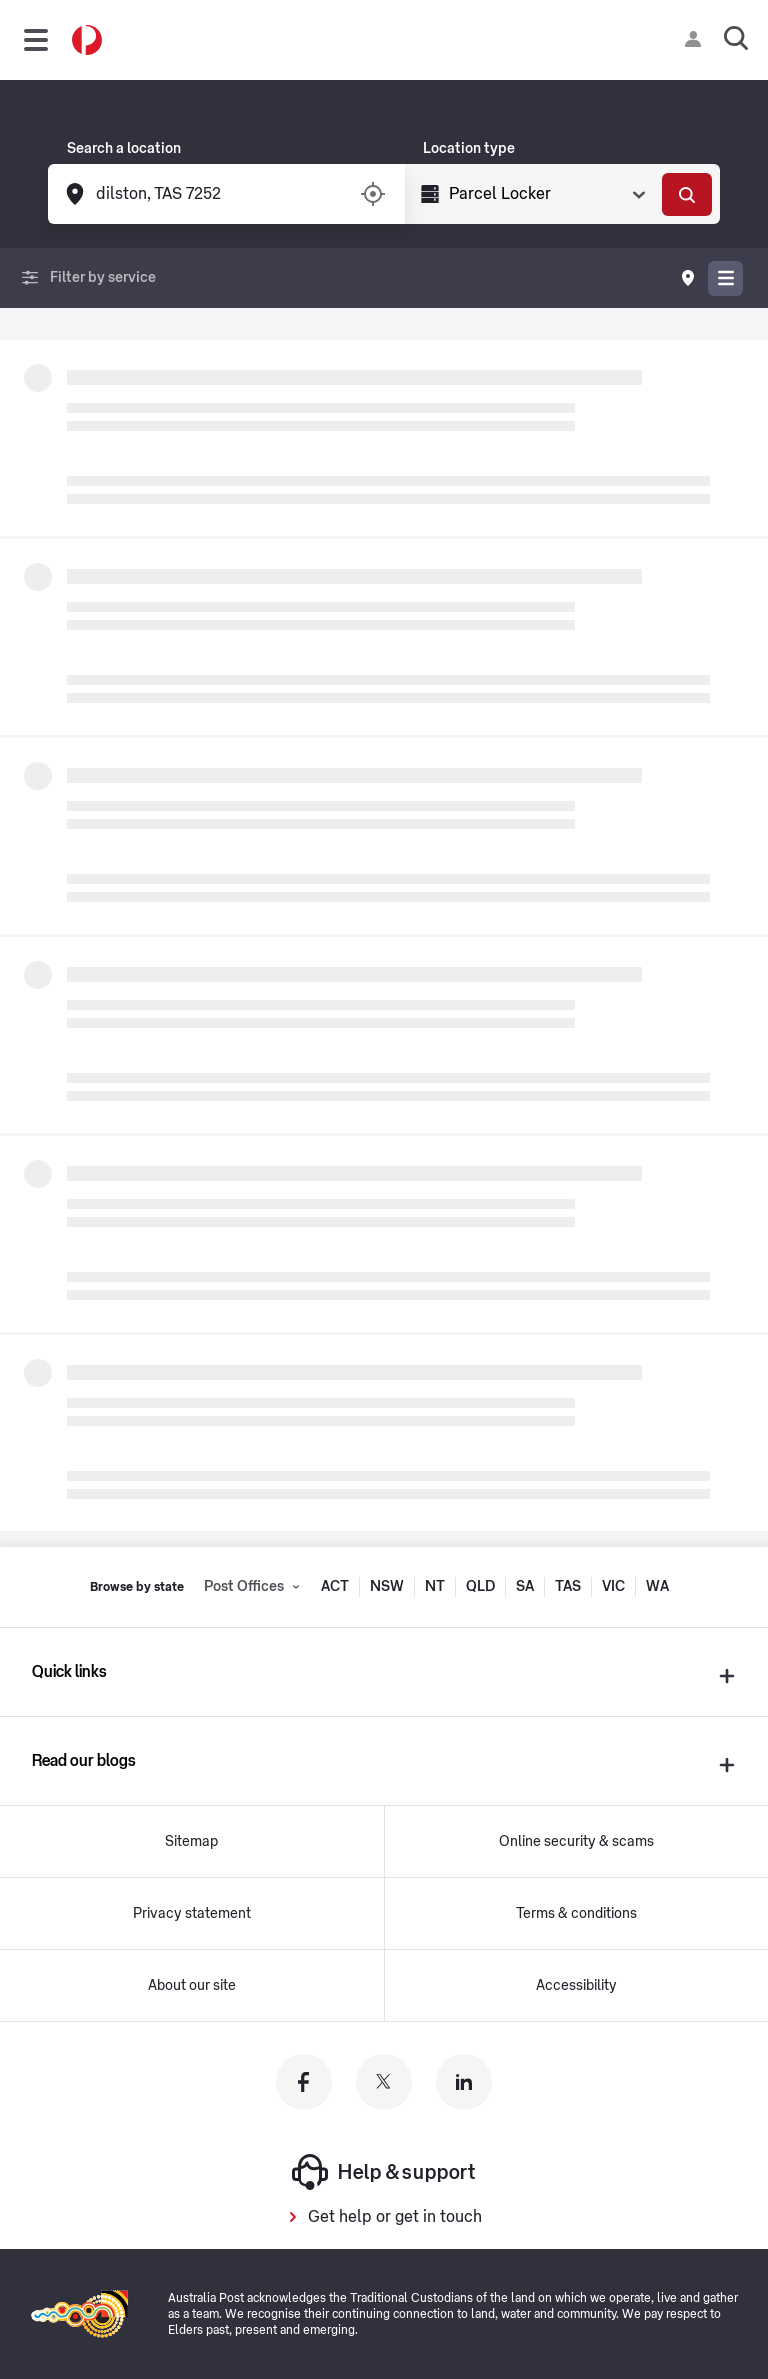 Image resolution: width=768 pixels, height=2379 pixels. What do you see at coordinates (435, 1587) in the screenshot?
I see `NT` at bounding box center [435, 1587].